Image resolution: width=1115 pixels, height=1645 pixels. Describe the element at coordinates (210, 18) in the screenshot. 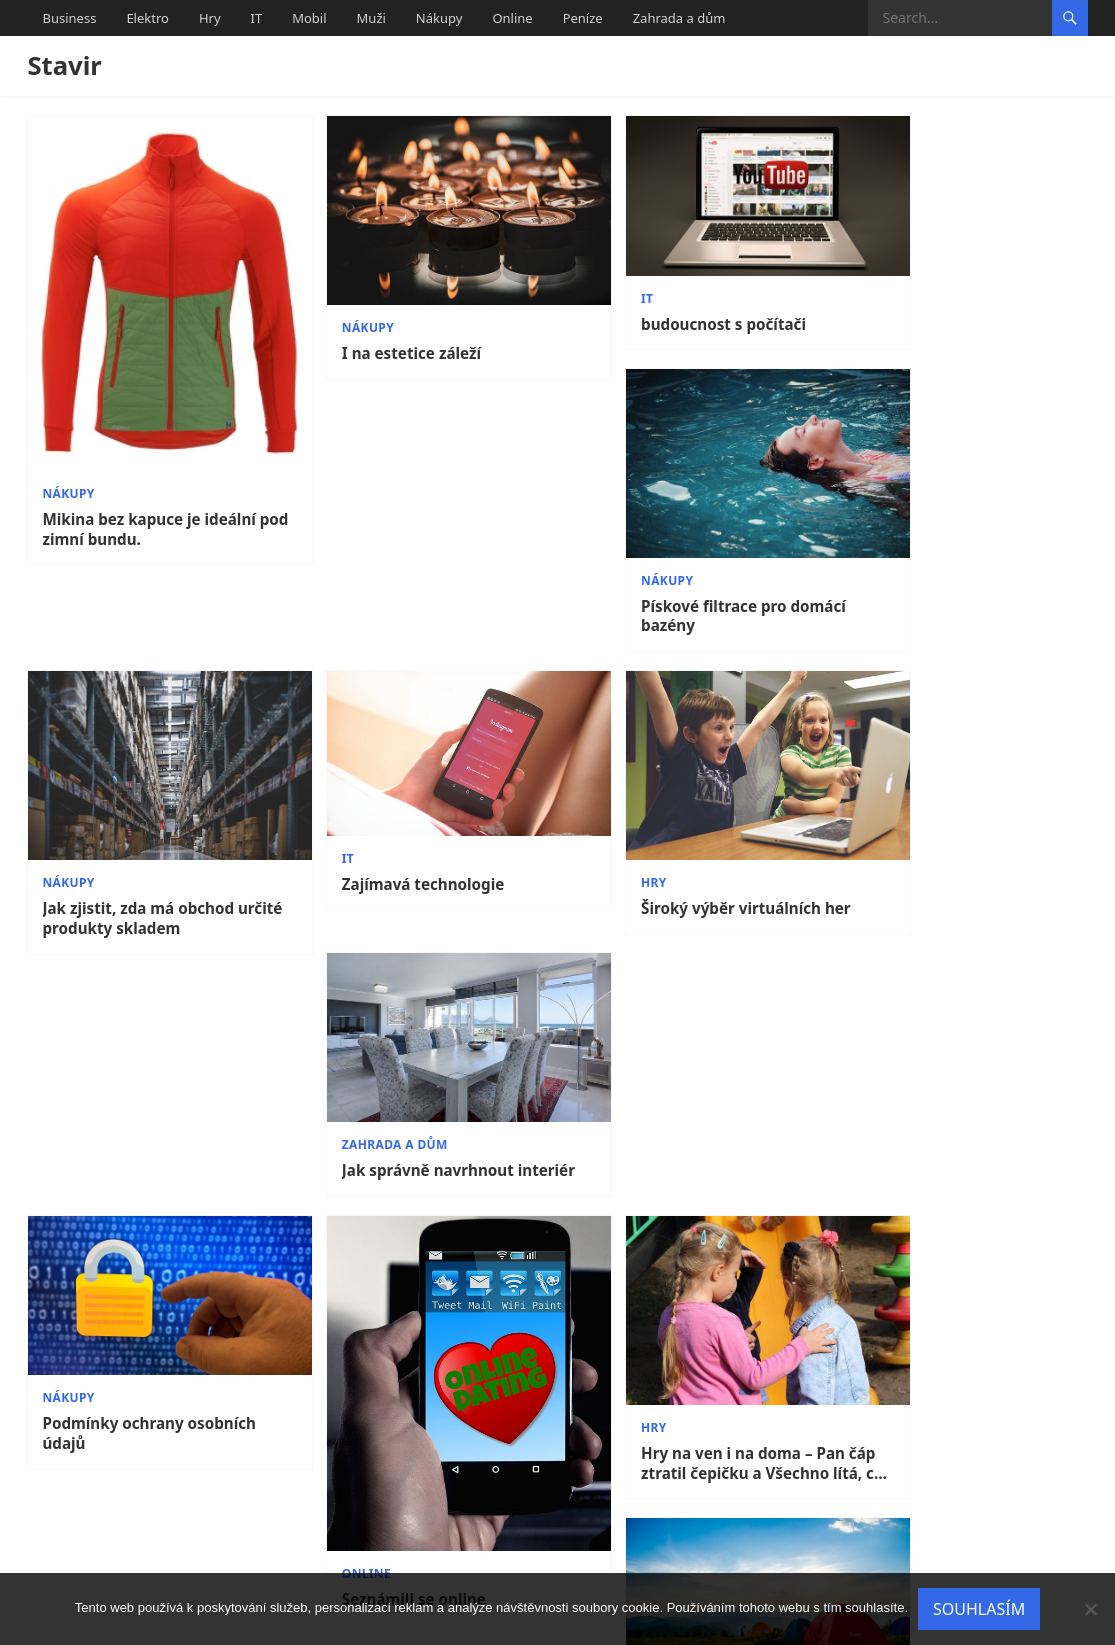

I see `Hry` at that location.